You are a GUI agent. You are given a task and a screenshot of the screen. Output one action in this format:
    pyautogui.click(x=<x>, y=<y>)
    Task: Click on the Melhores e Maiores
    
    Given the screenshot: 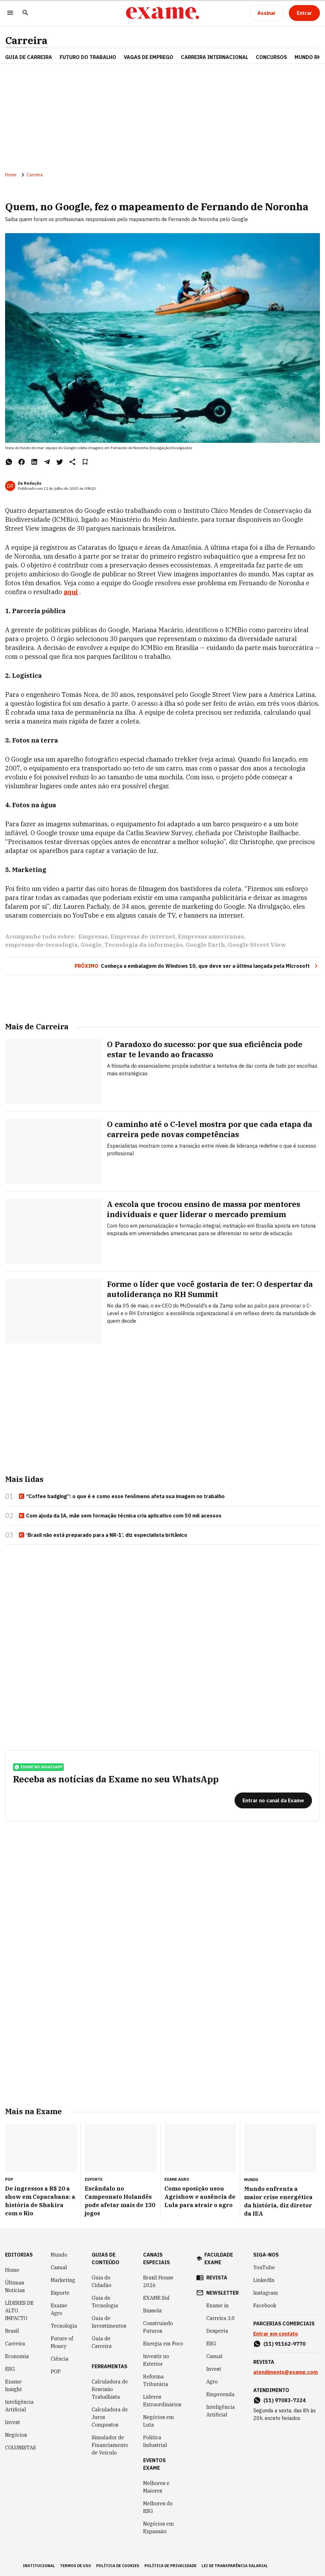 What is the action you would take?
    pyautogui.click(x=156, y=2487)
    